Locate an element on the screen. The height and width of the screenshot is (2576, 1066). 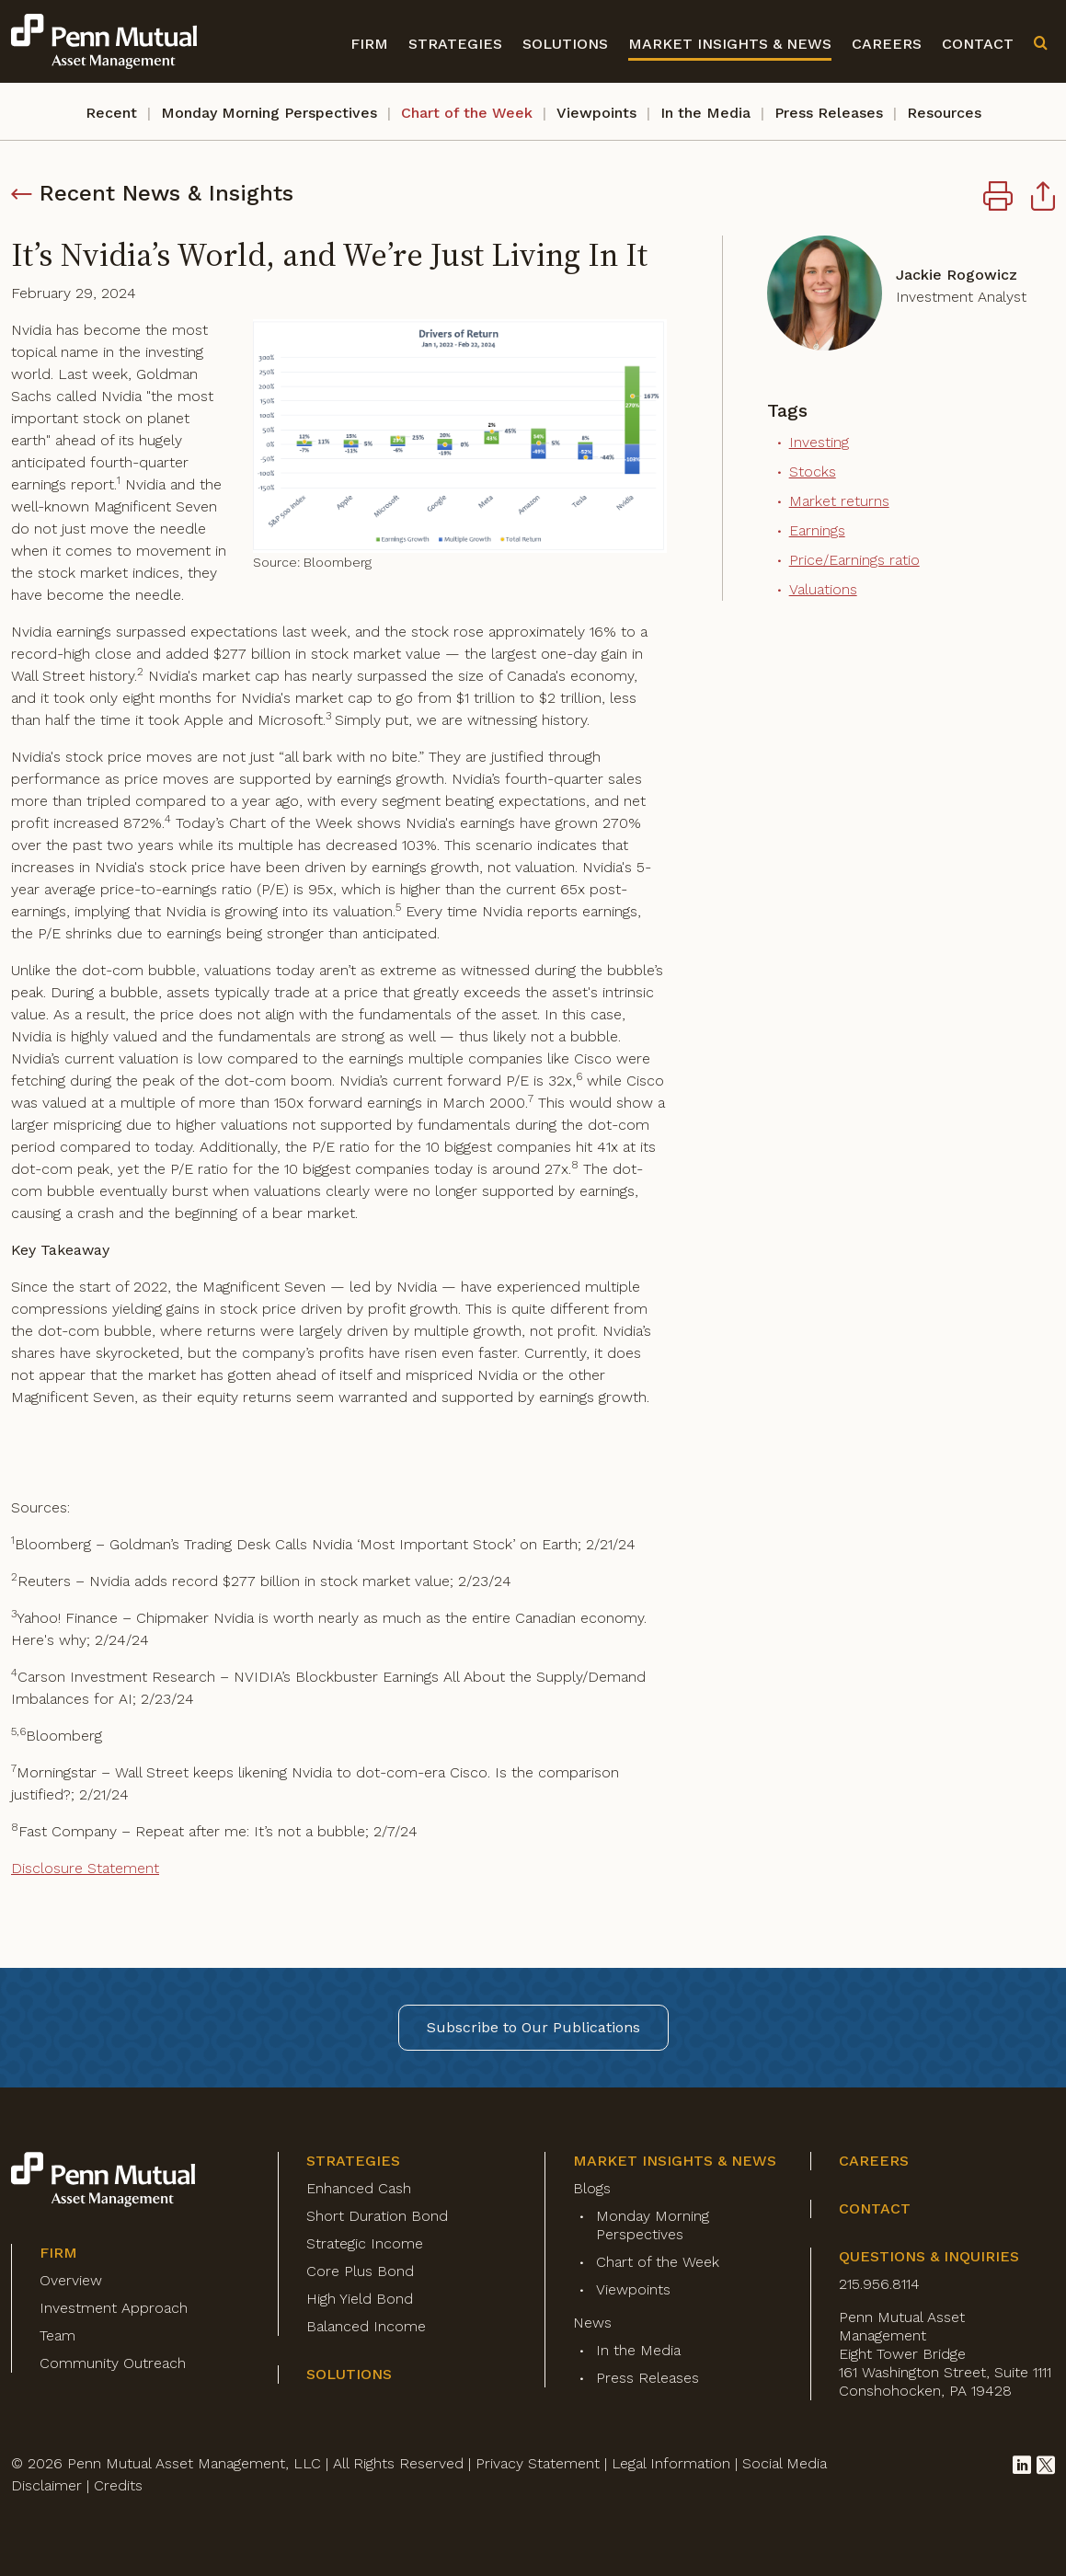
Resources is located at coordinates (944, 112).